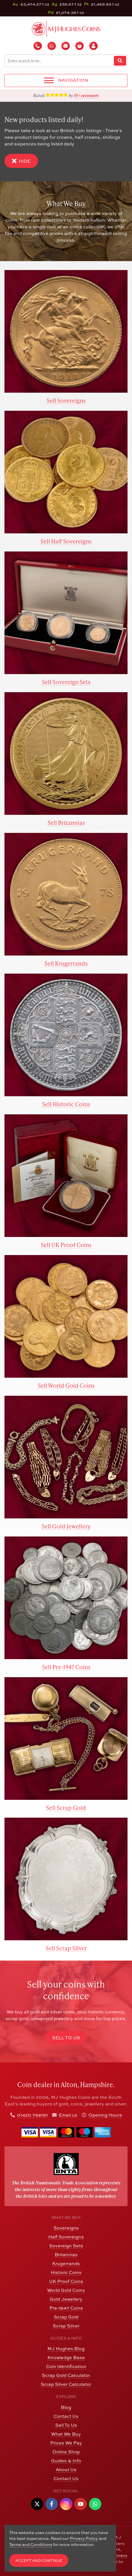 The width and height of the screenshot is (132, 2576). I want to click on Accept and Continue, so click(38, 2560).